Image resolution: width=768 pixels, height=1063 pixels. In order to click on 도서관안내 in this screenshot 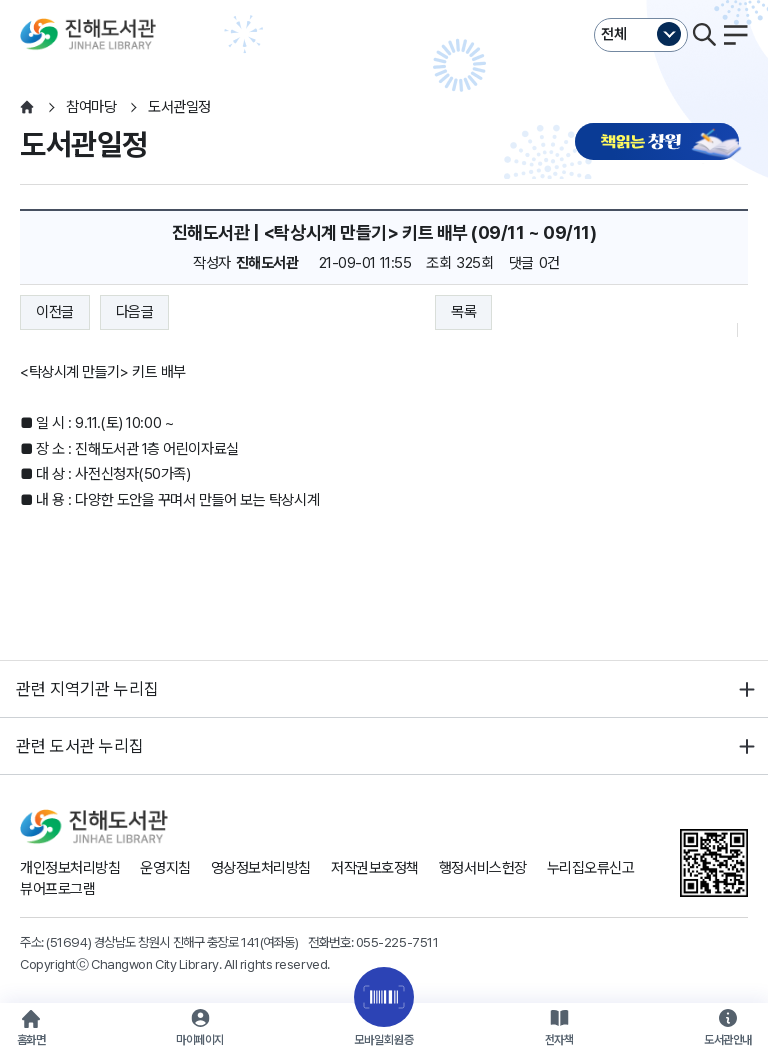, I will do `click(728, 1040)`.